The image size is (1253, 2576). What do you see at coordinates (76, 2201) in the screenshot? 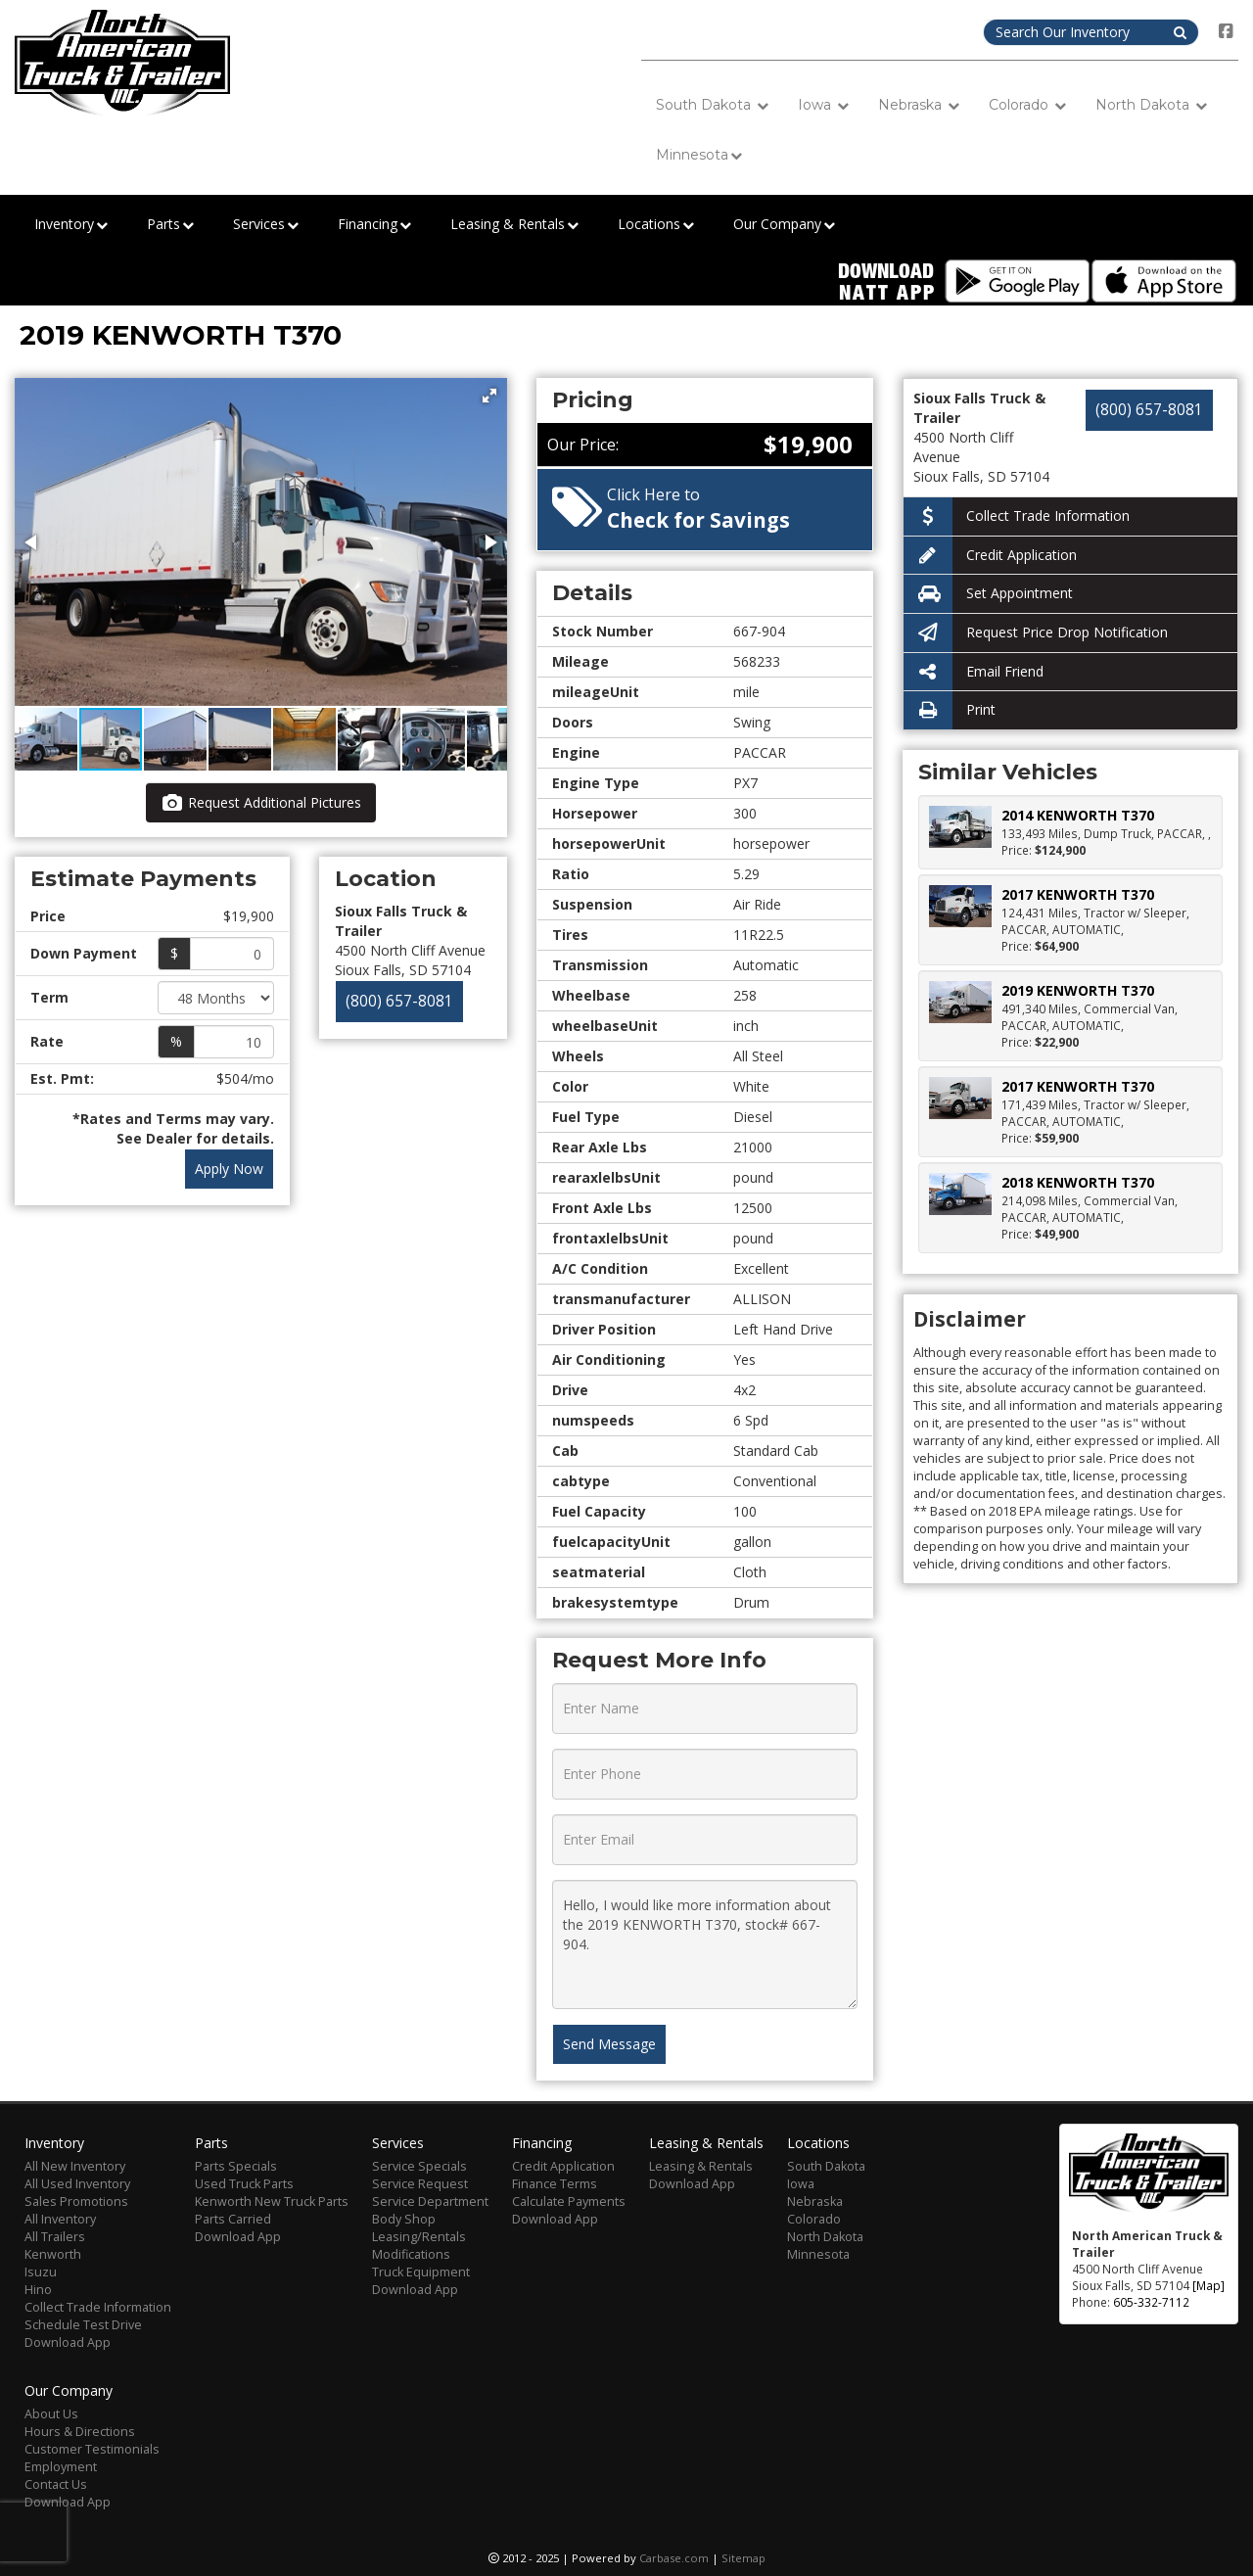
I see `Sales Promotions` at bounding box center [76, 2201].